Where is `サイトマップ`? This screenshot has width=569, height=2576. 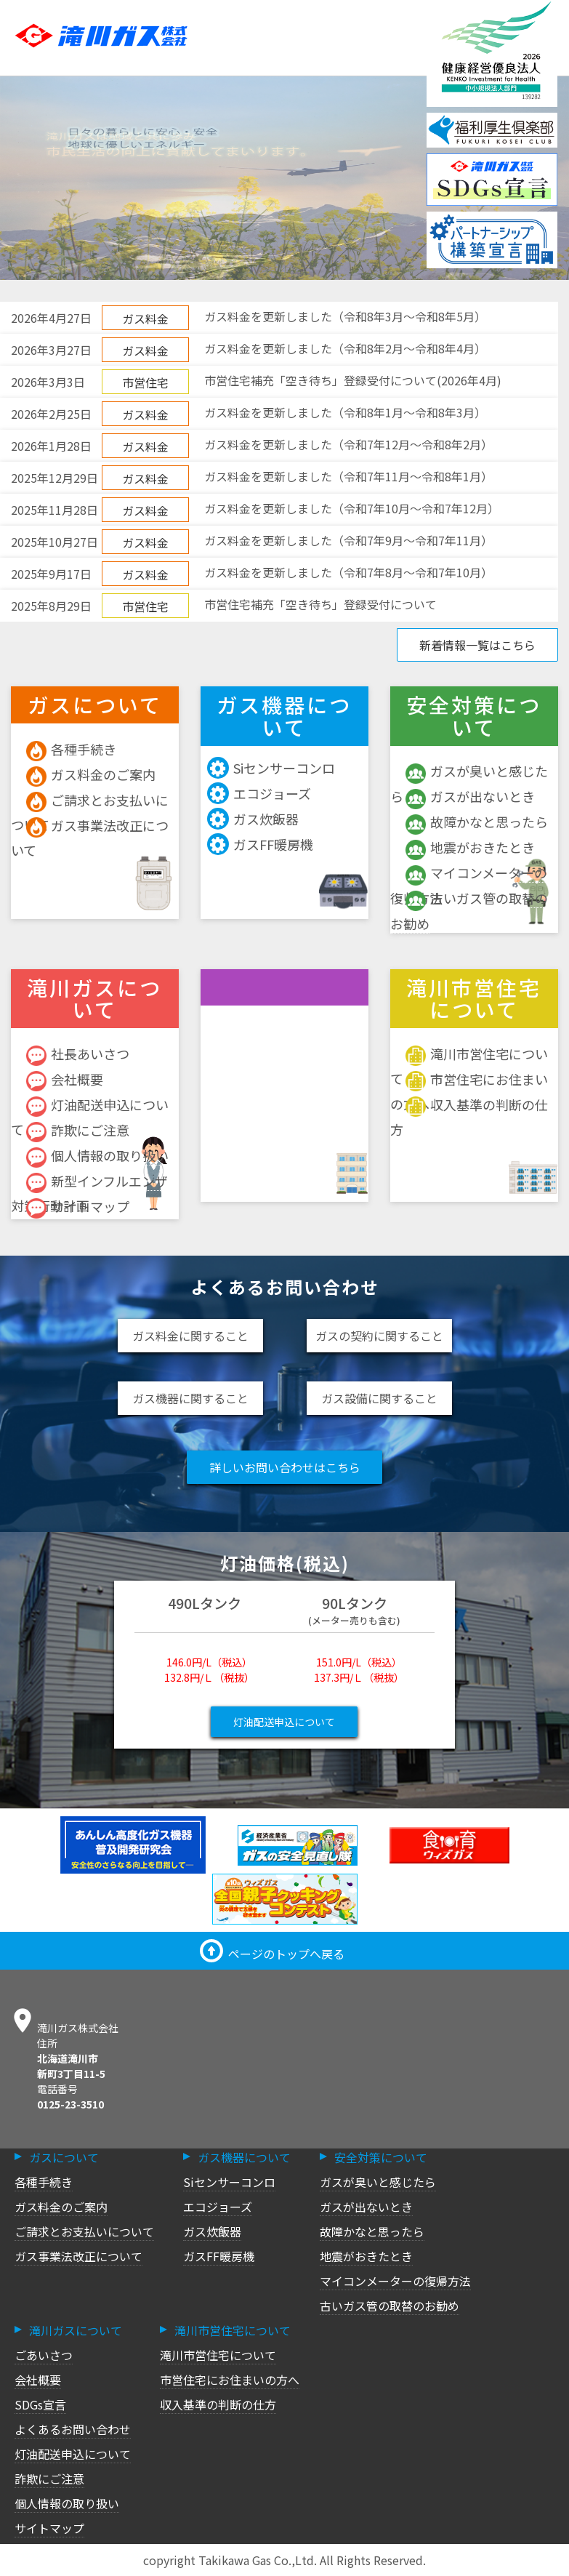 サイトマップ is located at coordinates (77, 1206).